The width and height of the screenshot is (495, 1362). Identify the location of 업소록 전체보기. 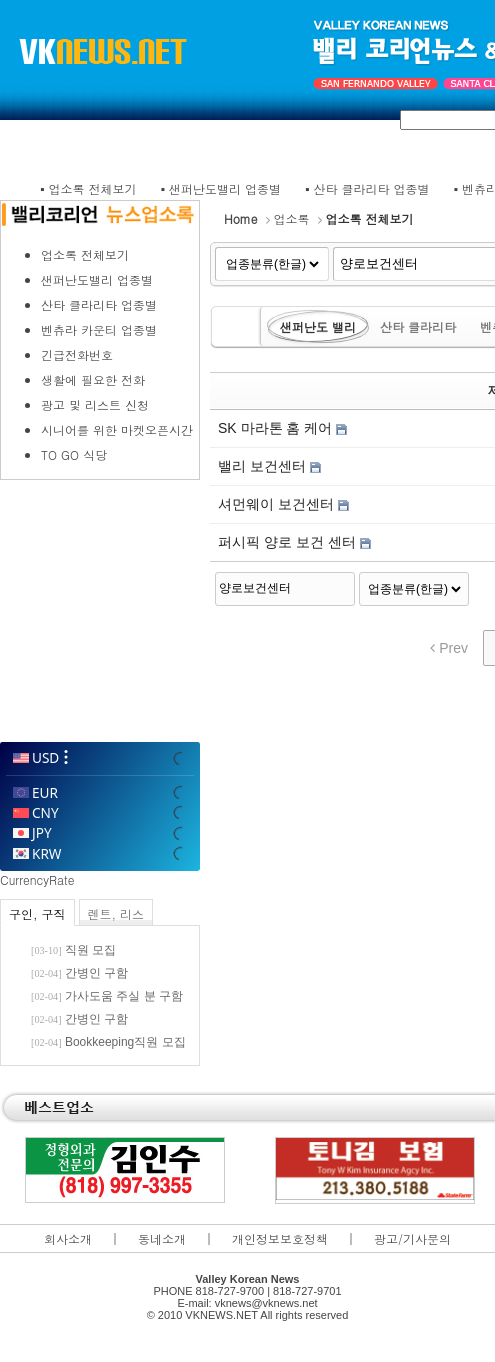
(93, 188).